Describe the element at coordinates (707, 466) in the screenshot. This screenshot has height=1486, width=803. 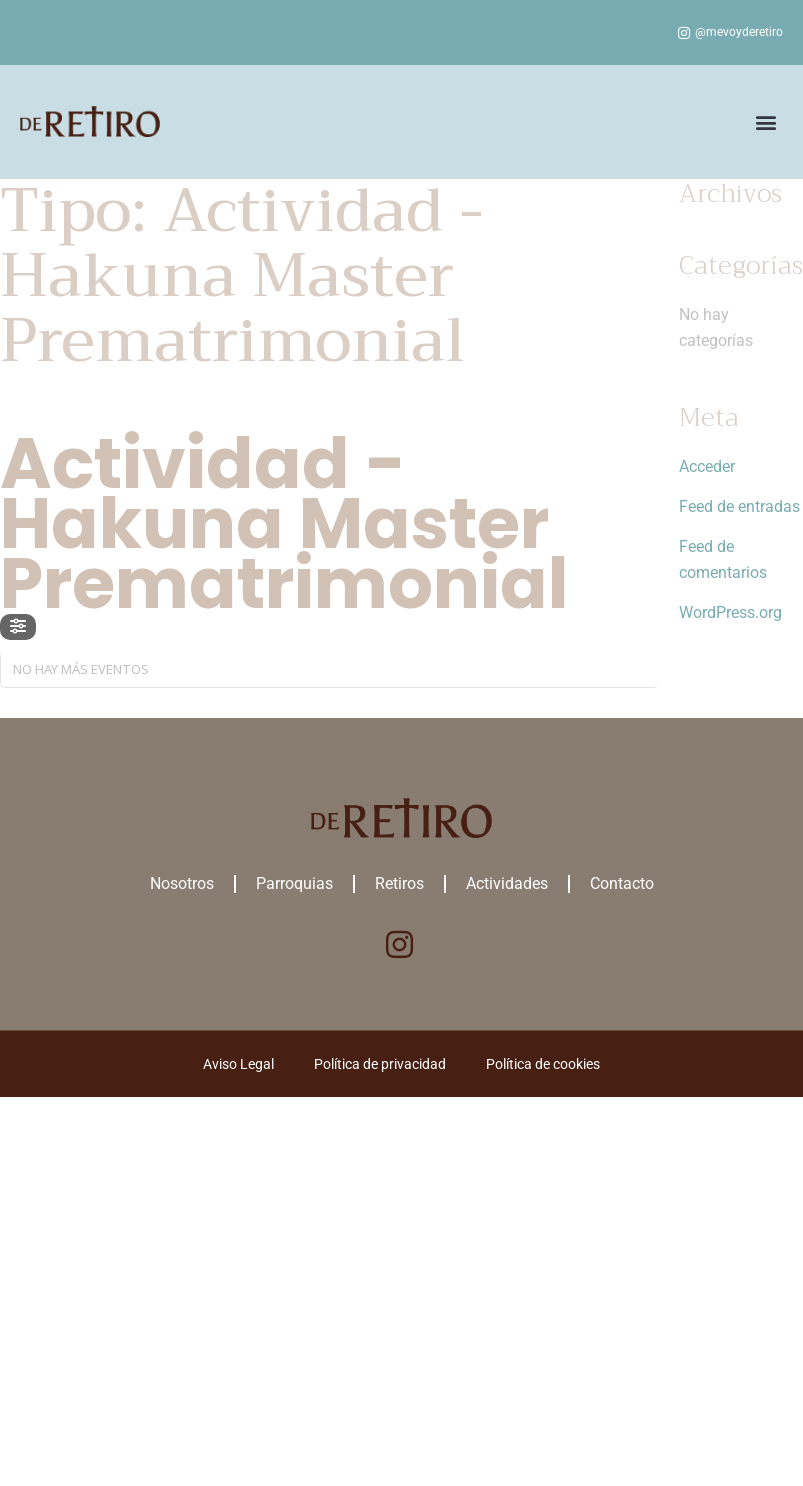
I see `Acceder` at that location.